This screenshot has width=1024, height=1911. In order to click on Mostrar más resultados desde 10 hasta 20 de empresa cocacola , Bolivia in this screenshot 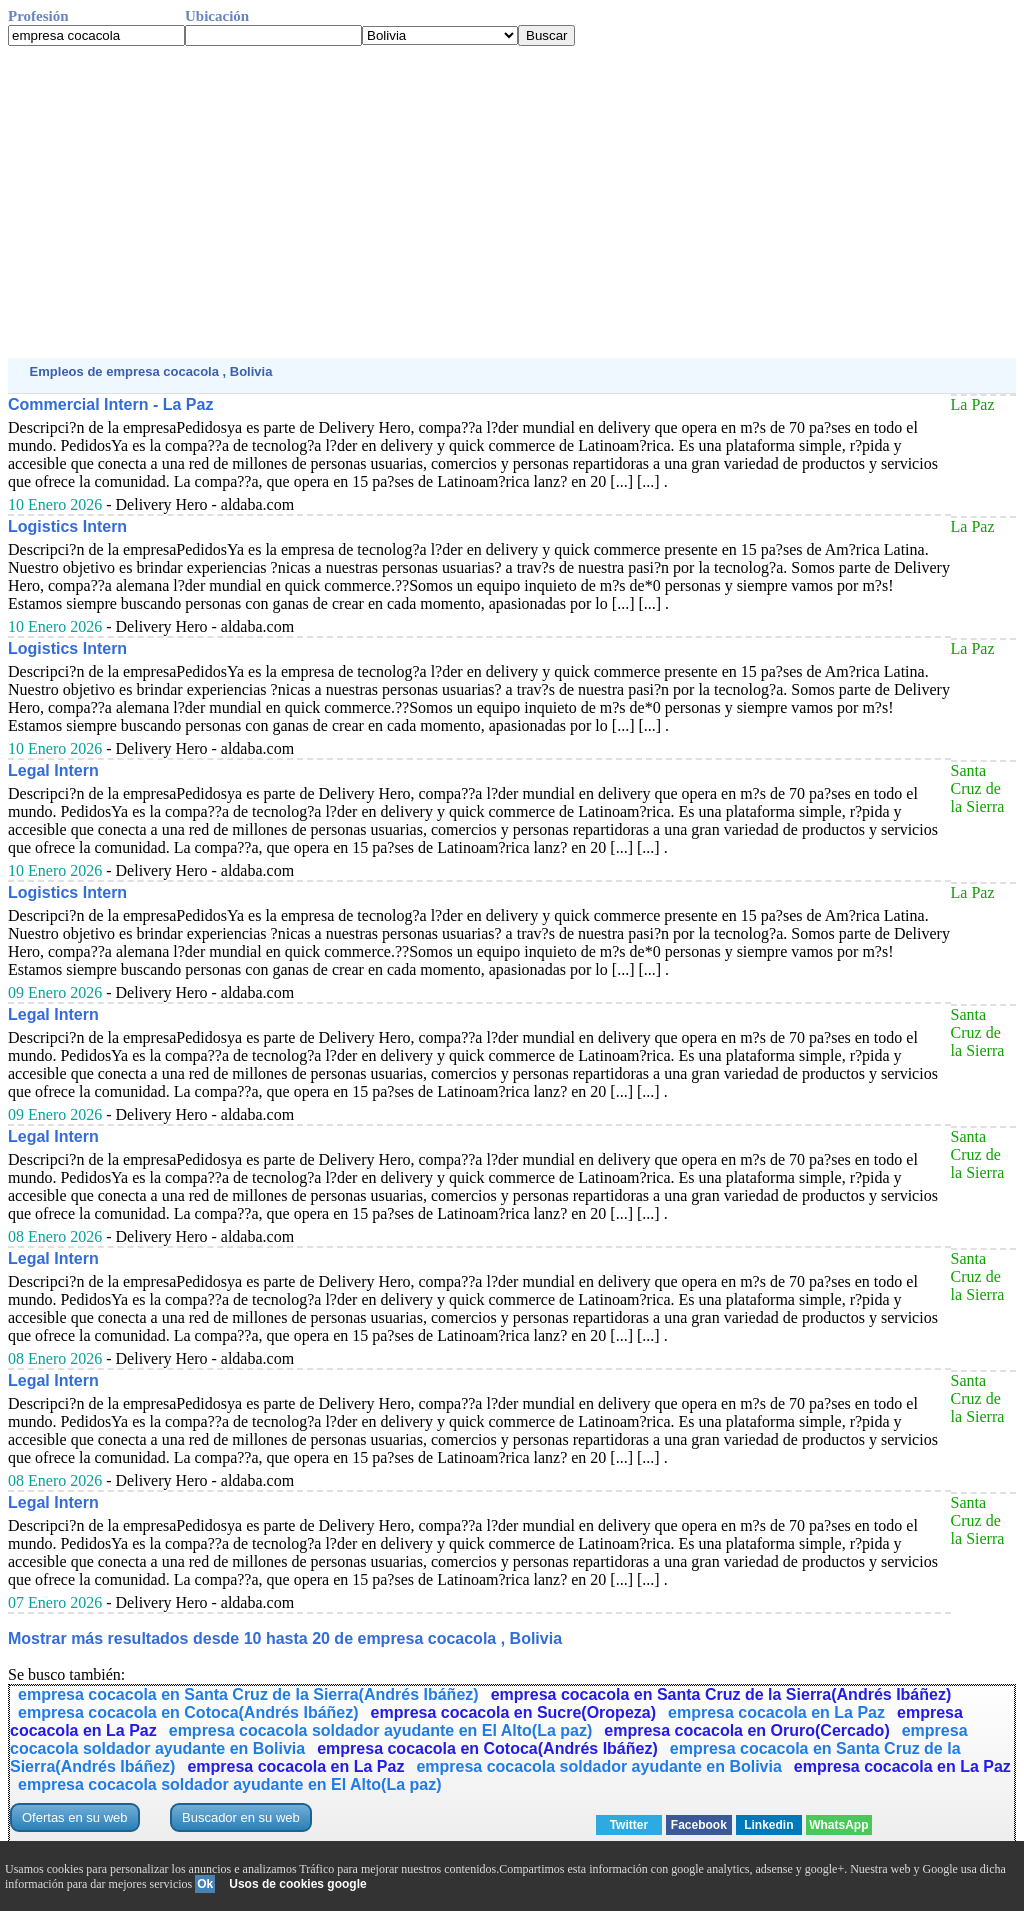, I will do `click(285, 1638)`.